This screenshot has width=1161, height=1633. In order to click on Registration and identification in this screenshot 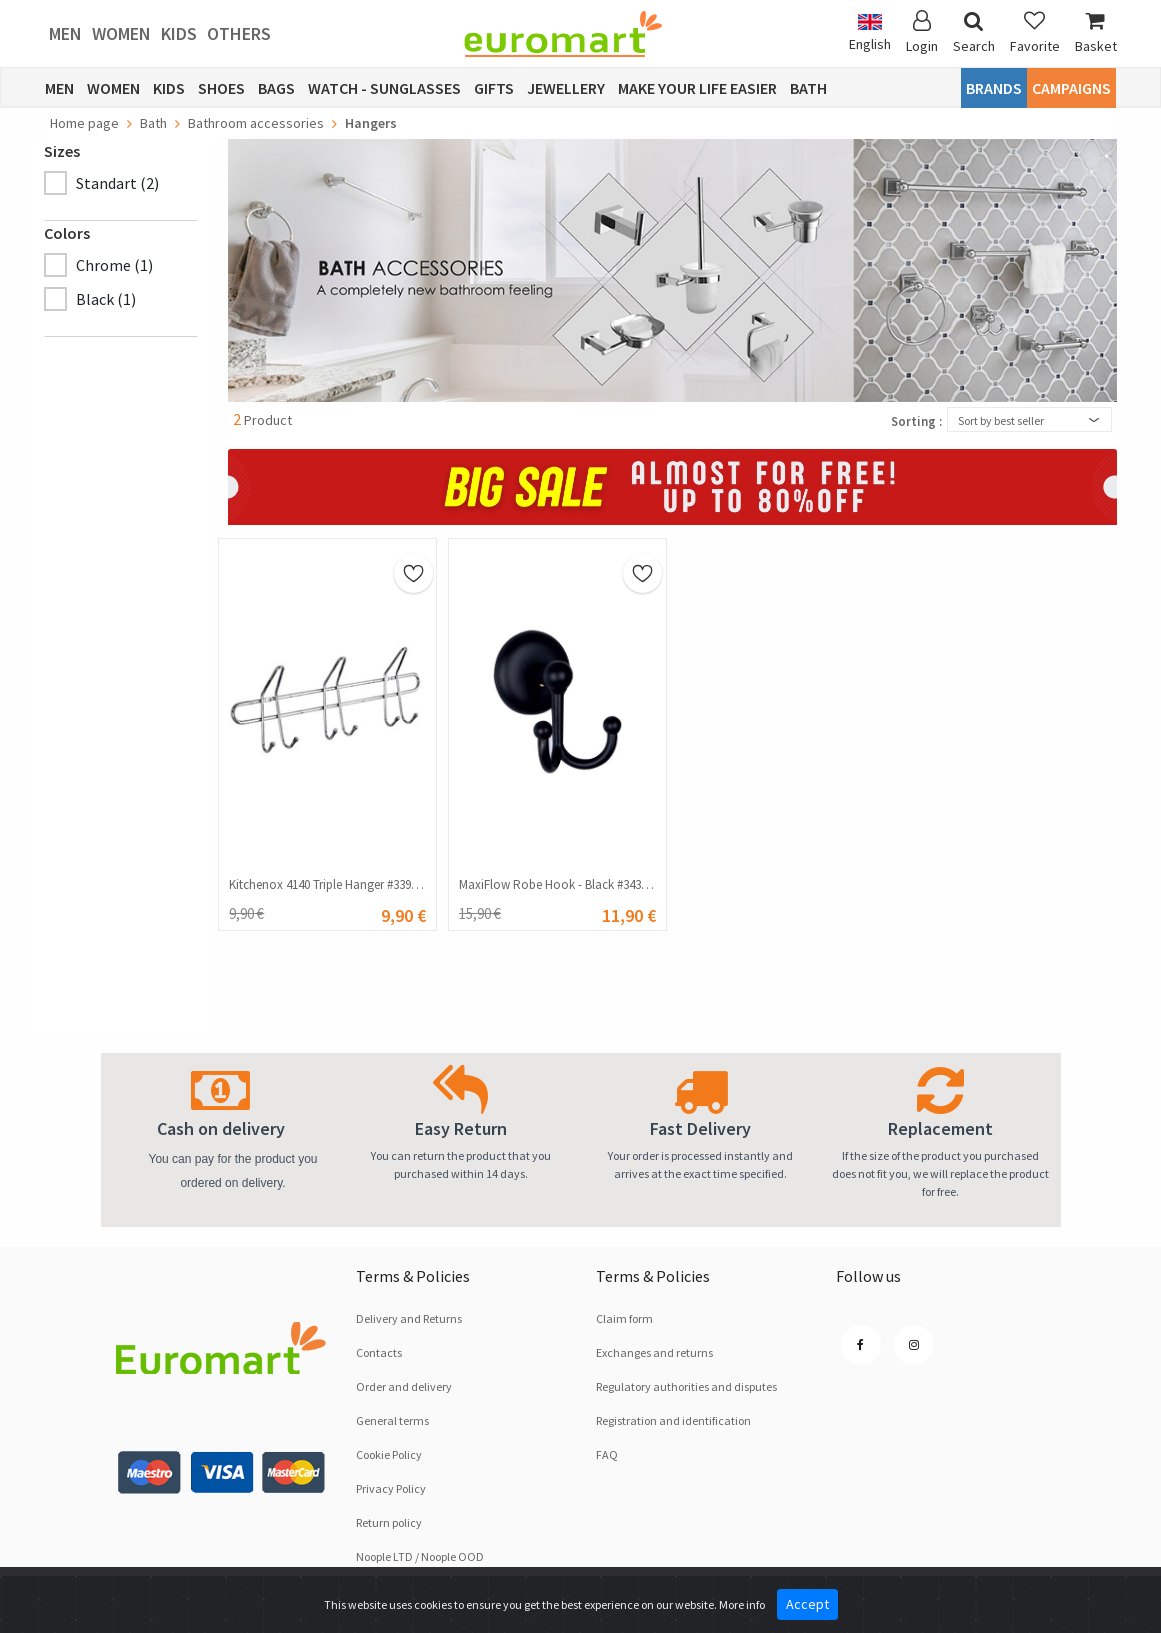, I will do `click(673, 1420)`.